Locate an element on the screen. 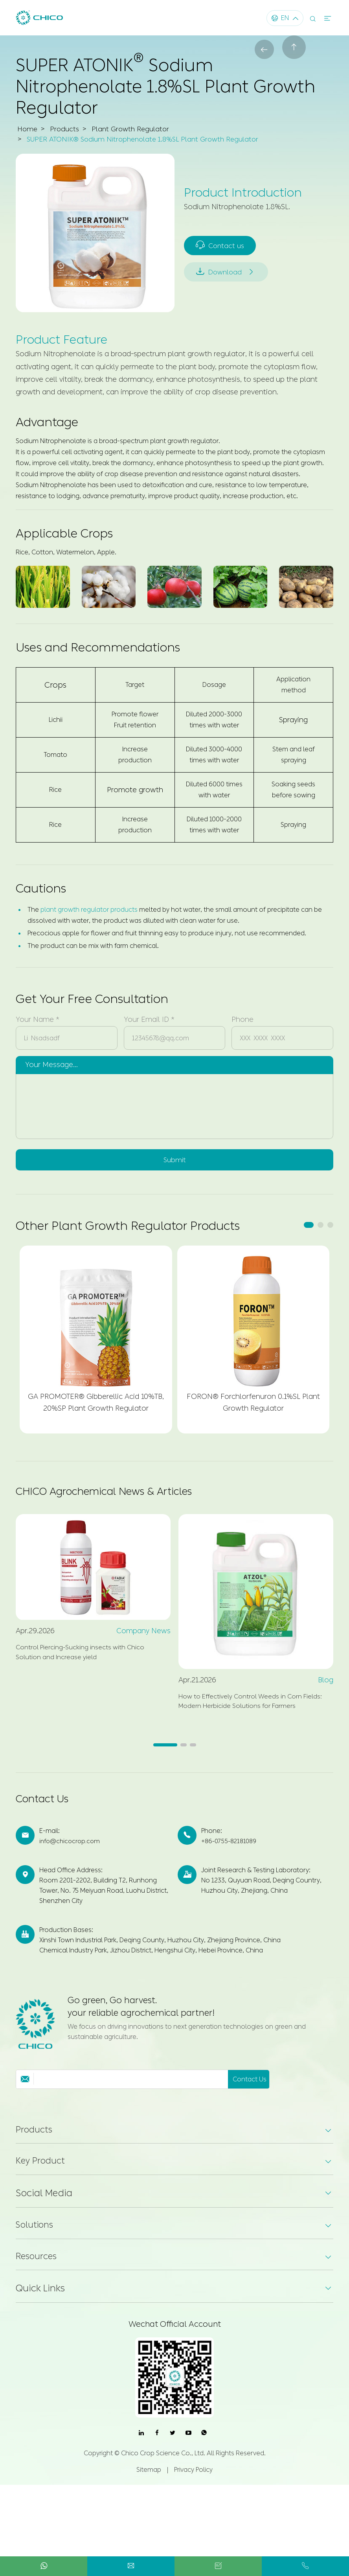 The width and height of the screenshot is (349, 2576). Submit is located at coordinates (174, 1161).